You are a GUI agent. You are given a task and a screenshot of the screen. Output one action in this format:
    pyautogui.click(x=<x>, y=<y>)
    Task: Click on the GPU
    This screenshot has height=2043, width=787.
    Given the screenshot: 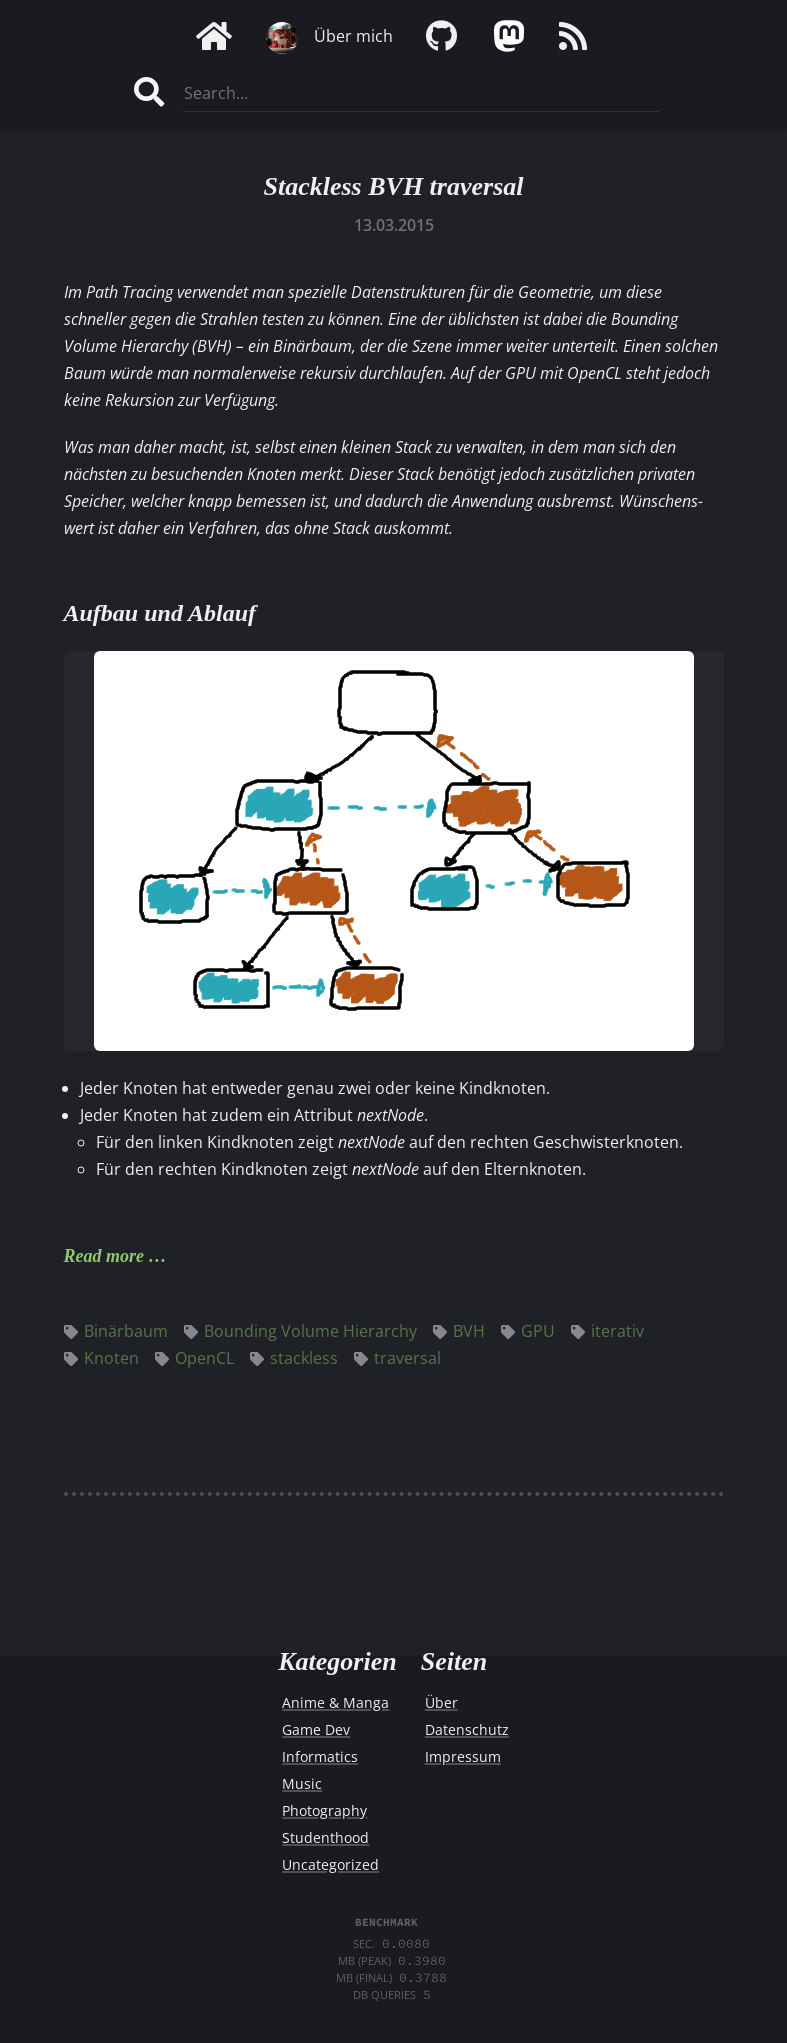 What is the action you would take?
    pyautogui.click(x=528, y=1331)
    